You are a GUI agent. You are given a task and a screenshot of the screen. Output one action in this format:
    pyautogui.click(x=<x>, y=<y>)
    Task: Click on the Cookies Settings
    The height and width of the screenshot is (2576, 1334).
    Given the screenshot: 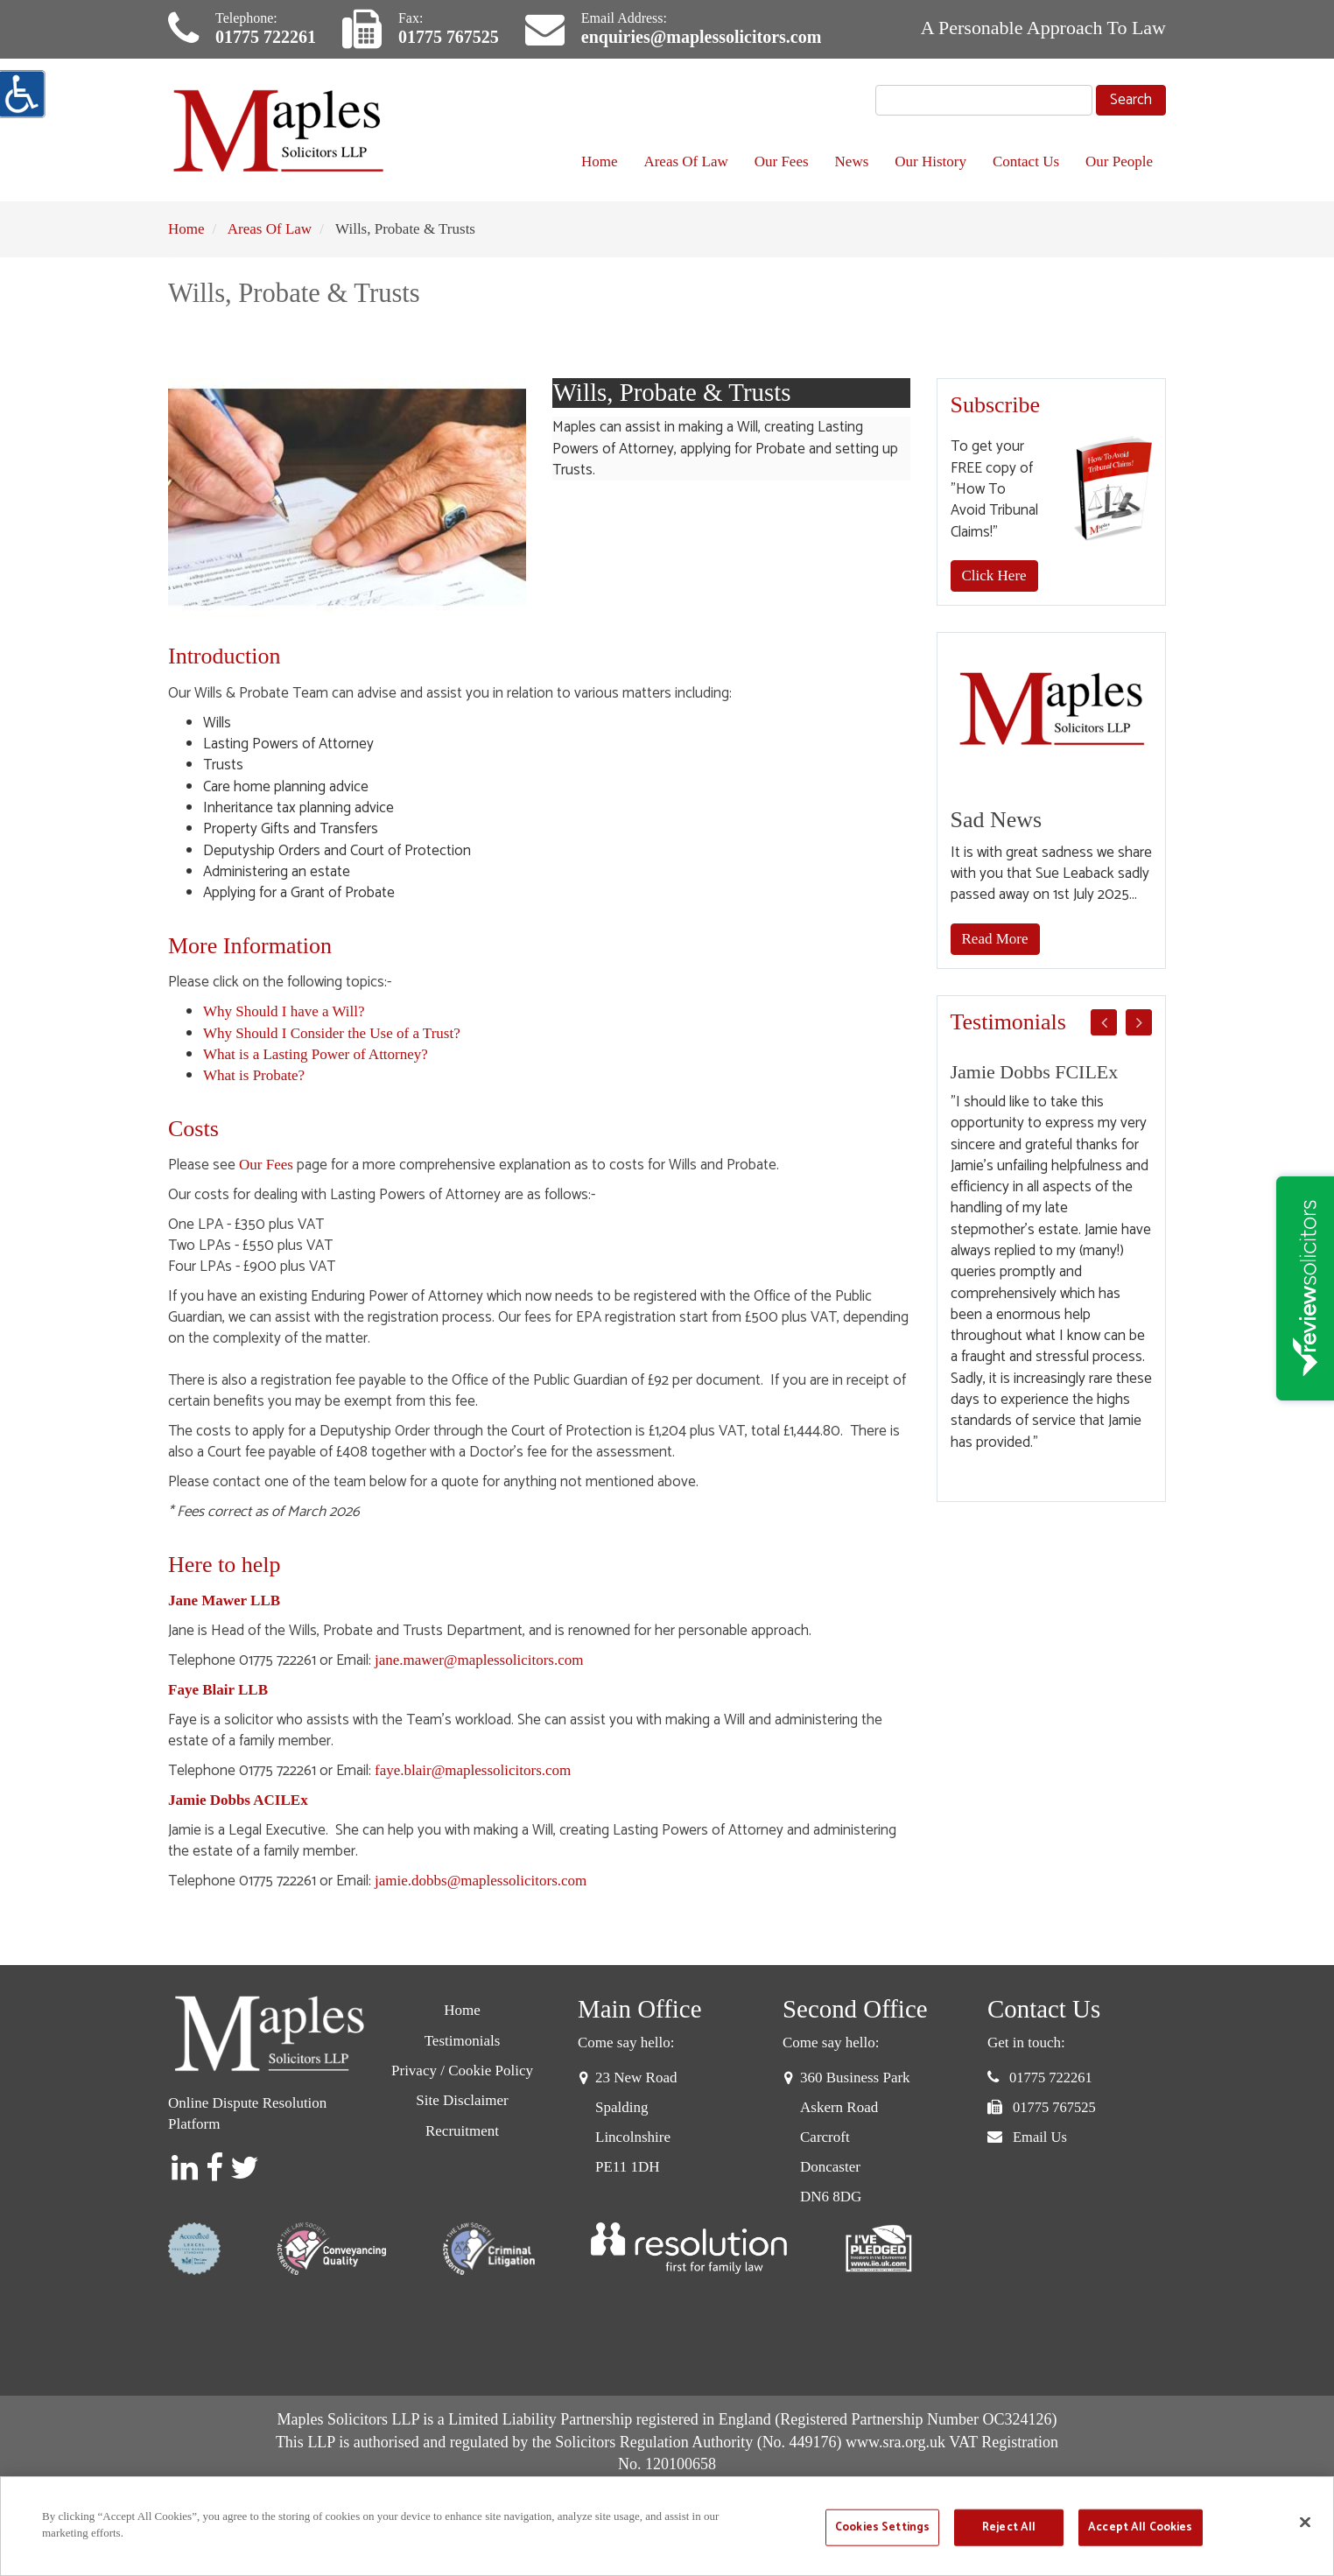 What is the action you would take?
    pyautogui.click(x=882, y=2527)
    